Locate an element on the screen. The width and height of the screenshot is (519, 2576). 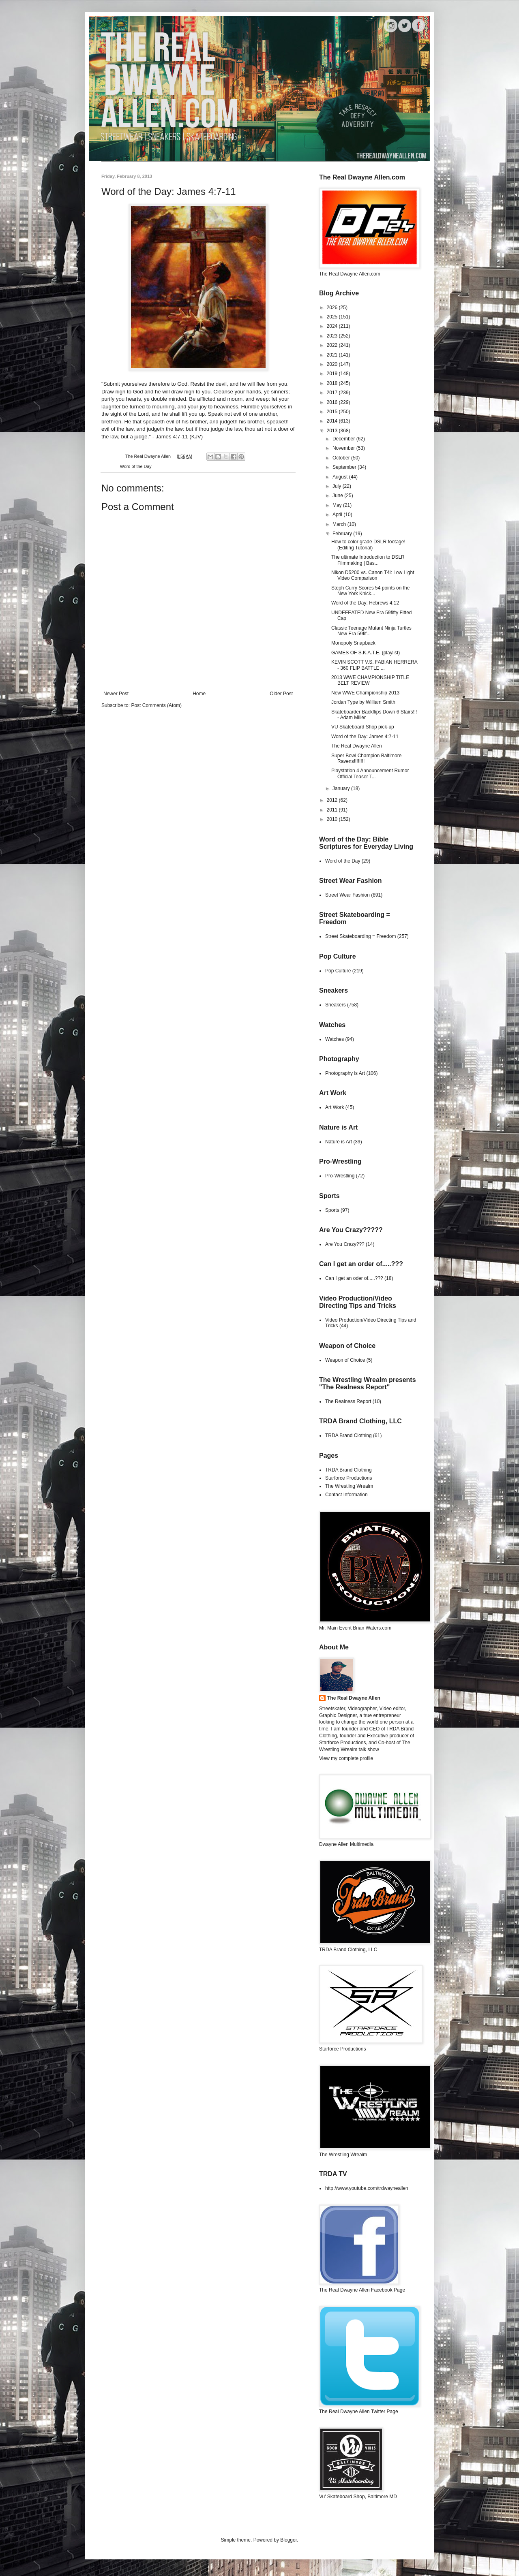
Blogger is located at coordinates (288, 2540).